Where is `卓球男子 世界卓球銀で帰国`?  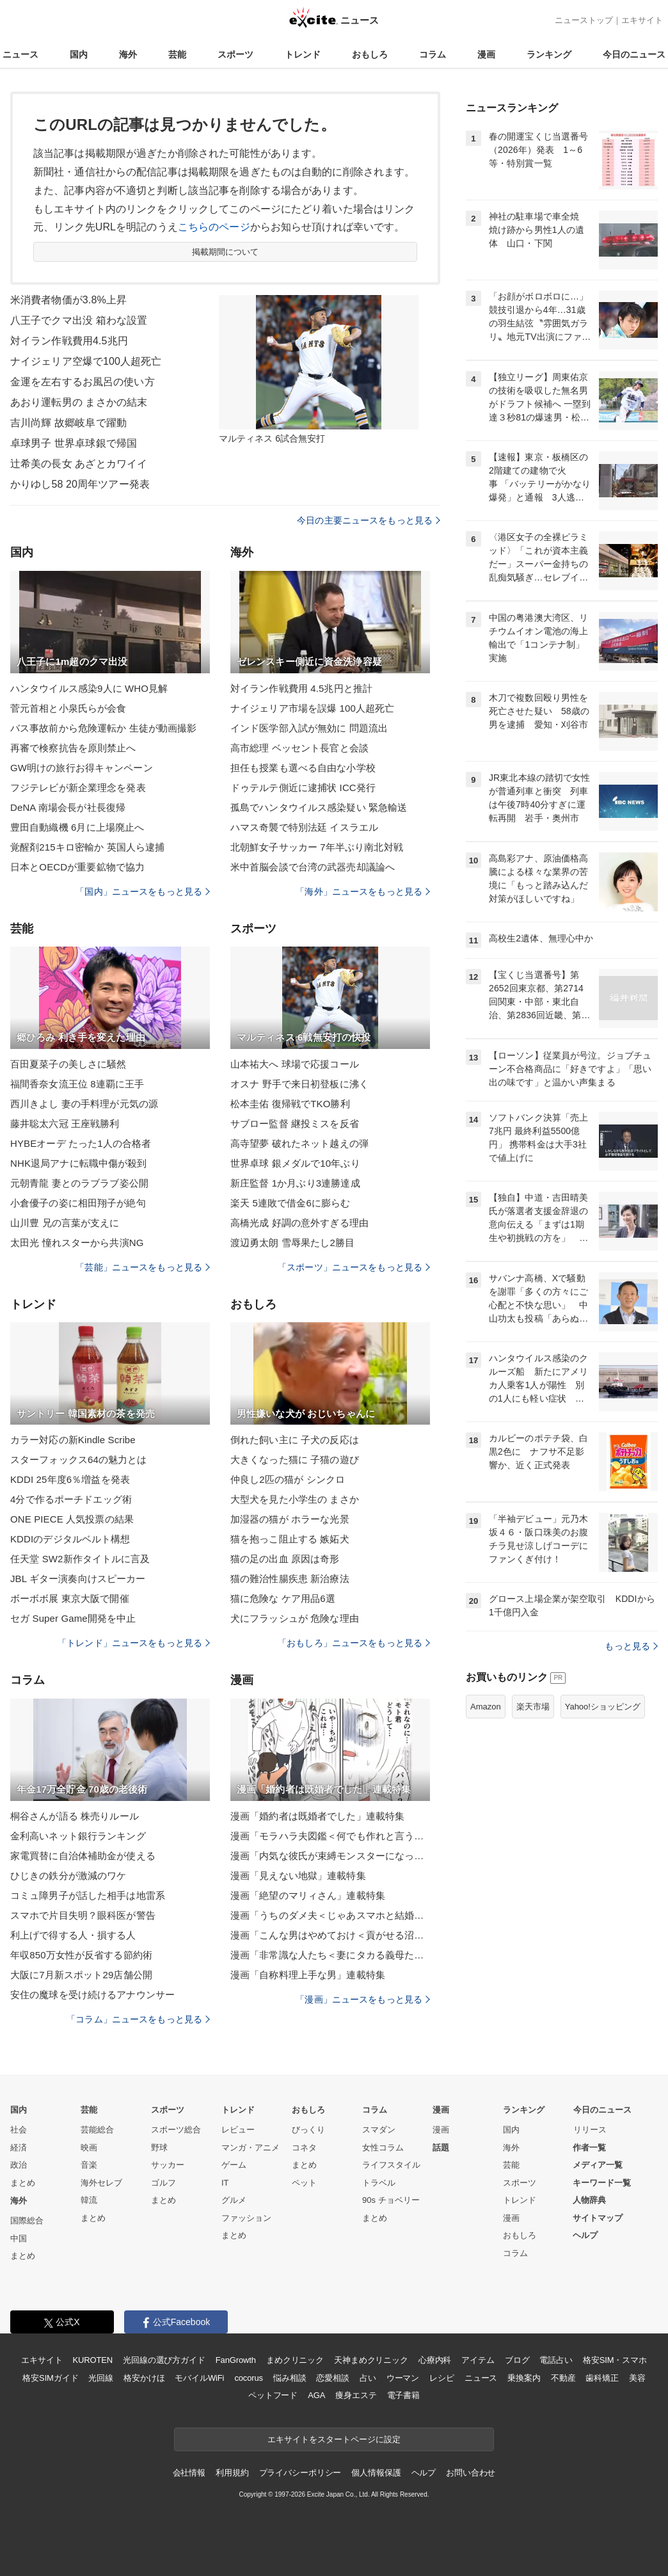
卓球男子 世界卓球銀で帰国 is located at coordinates (73, 443).